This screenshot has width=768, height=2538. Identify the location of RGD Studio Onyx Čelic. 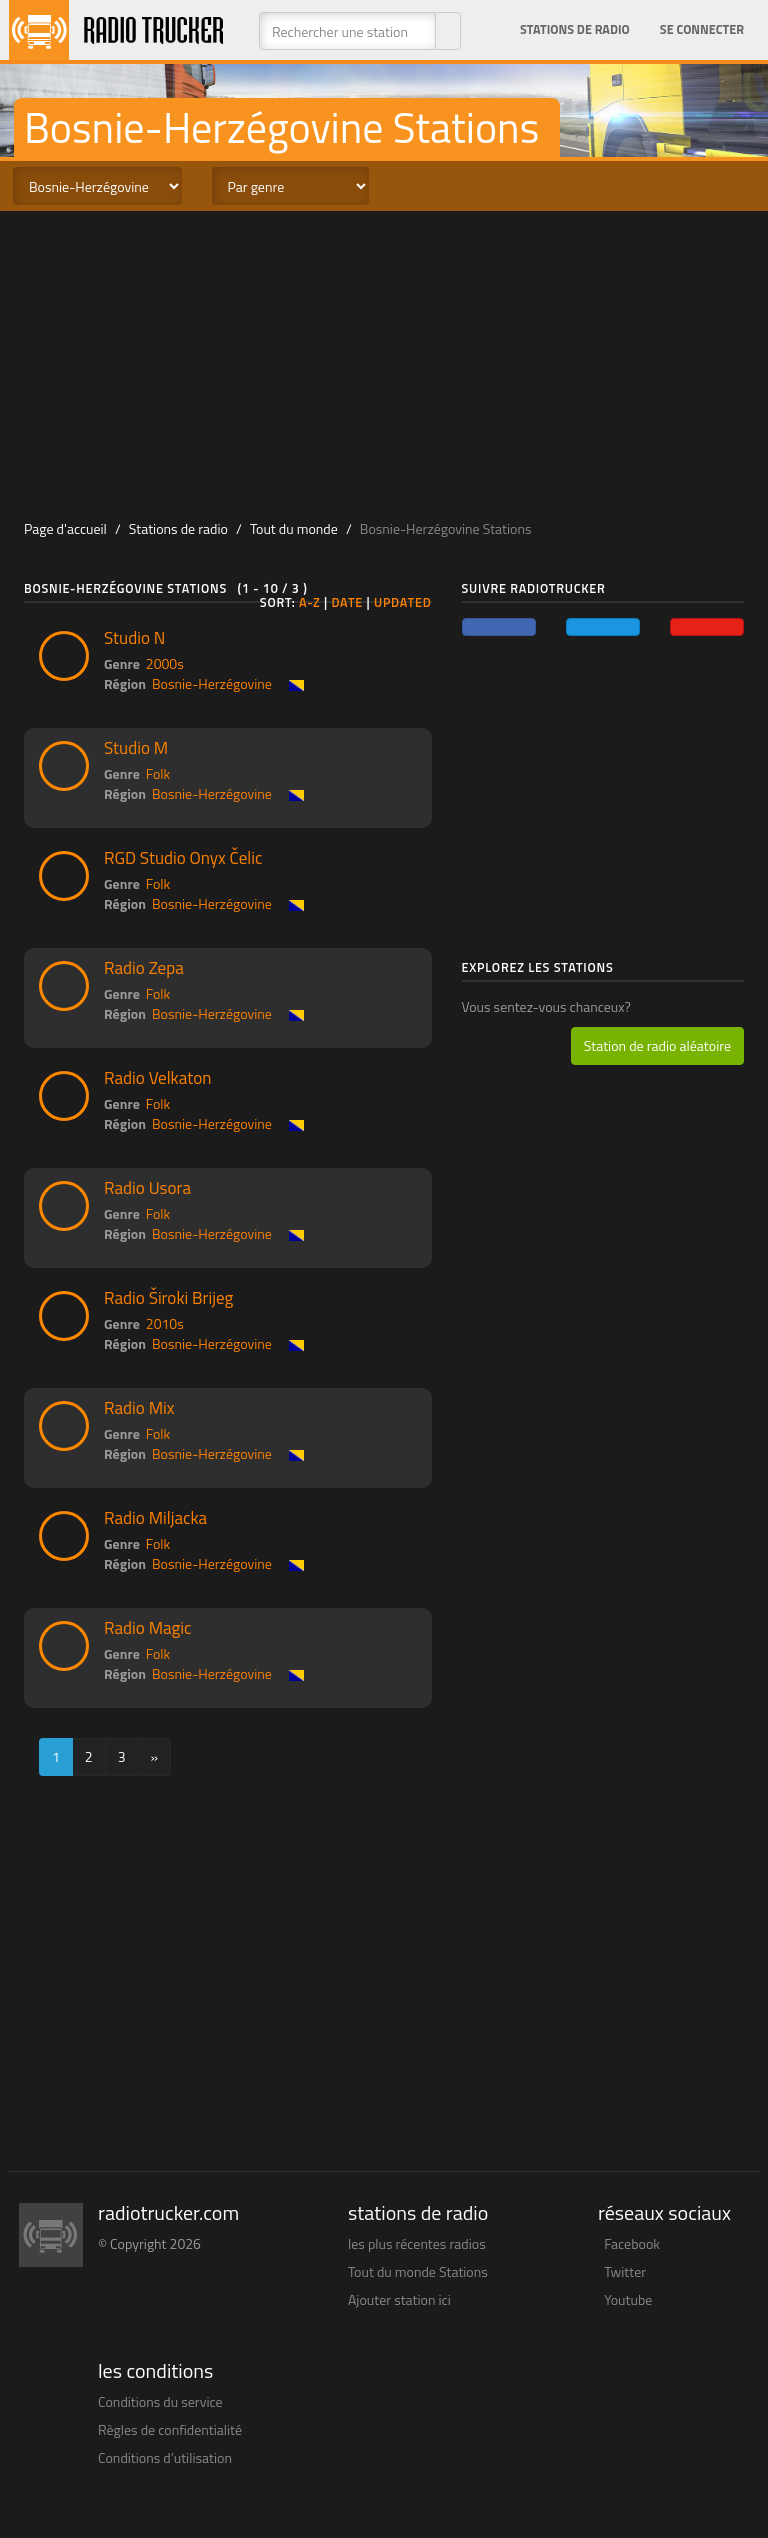
(183, 858).